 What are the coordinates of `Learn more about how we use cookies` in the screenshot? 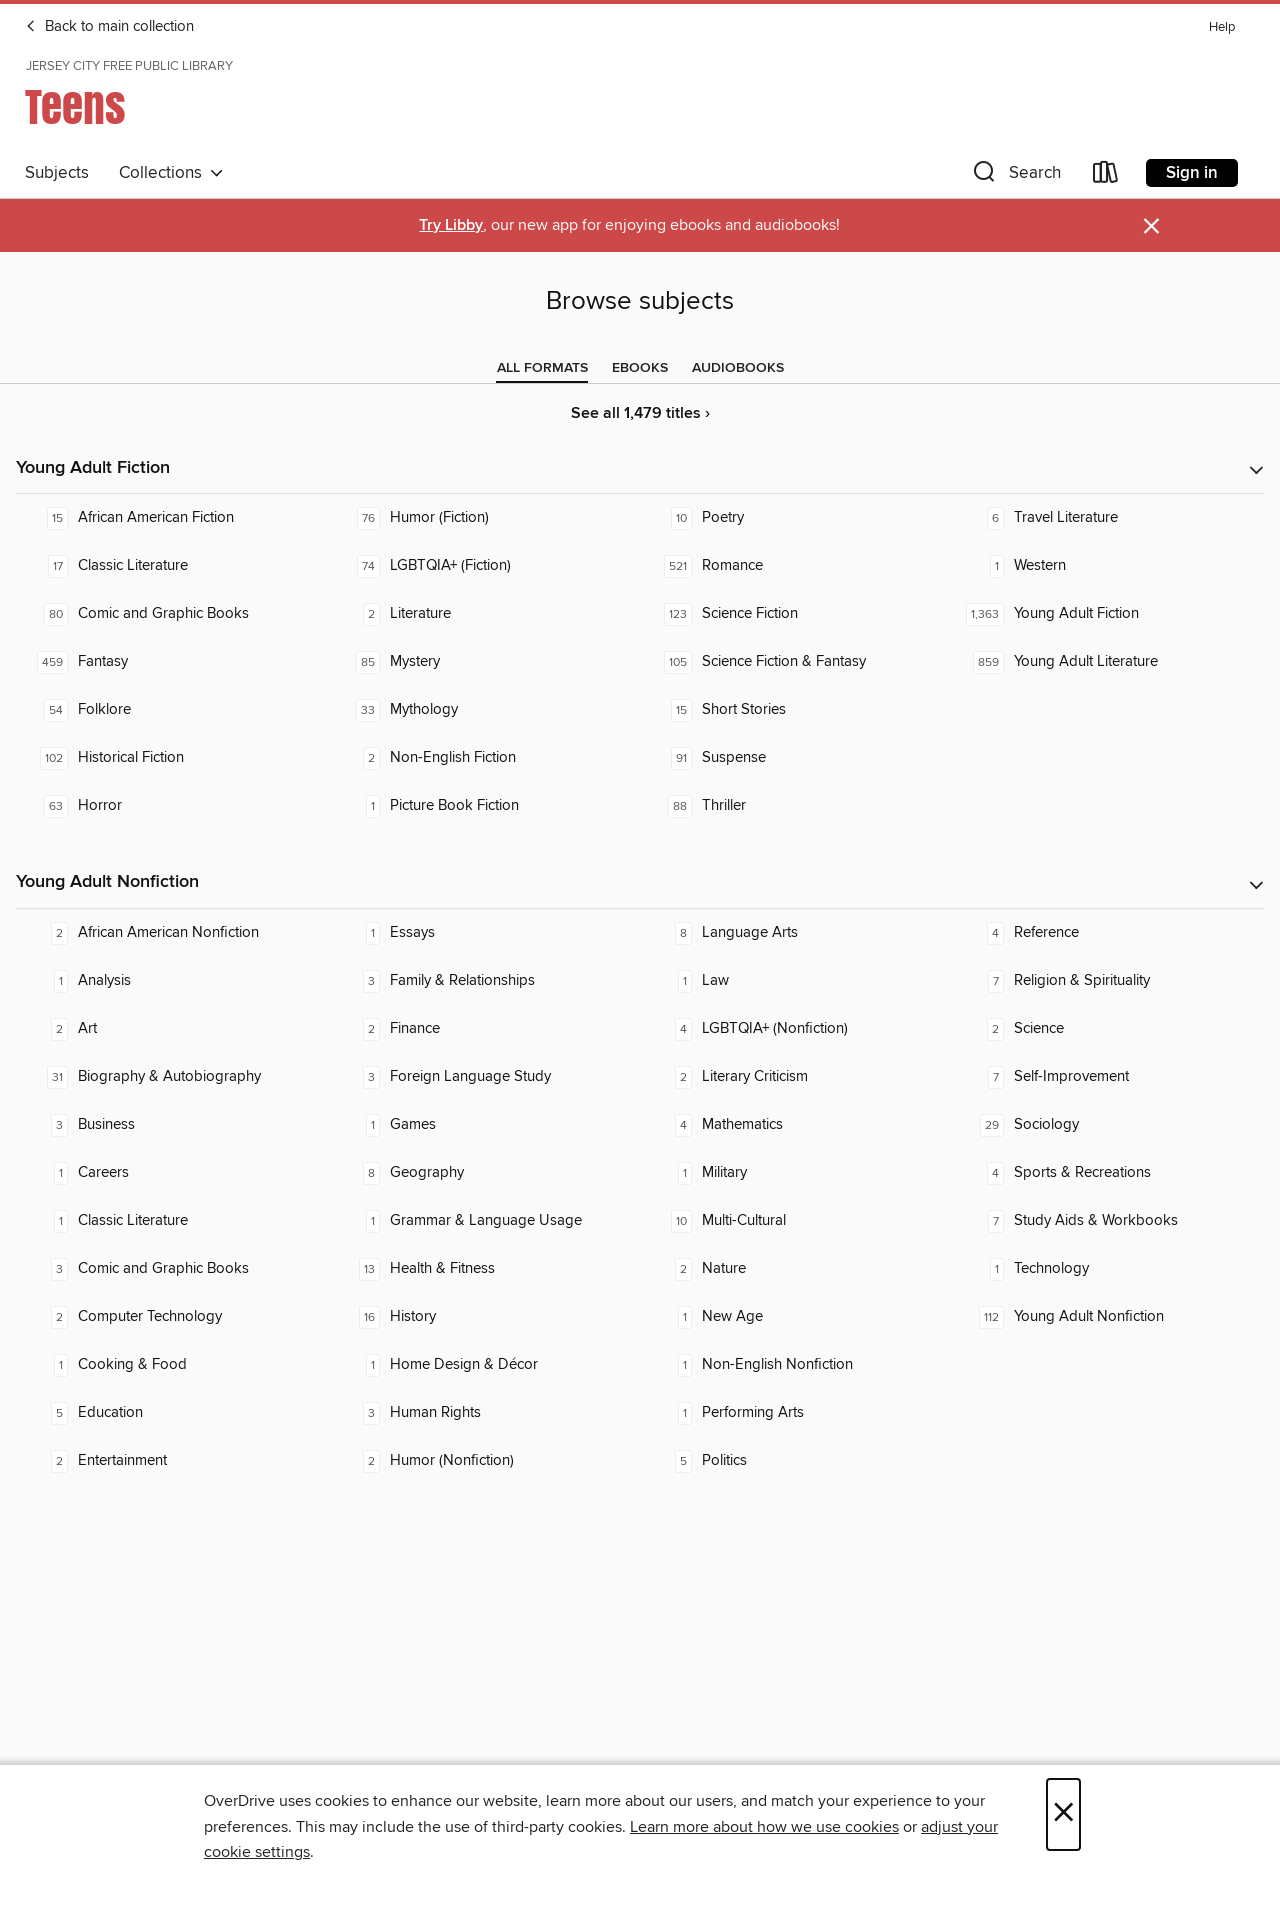 It's located at (764, 1827).